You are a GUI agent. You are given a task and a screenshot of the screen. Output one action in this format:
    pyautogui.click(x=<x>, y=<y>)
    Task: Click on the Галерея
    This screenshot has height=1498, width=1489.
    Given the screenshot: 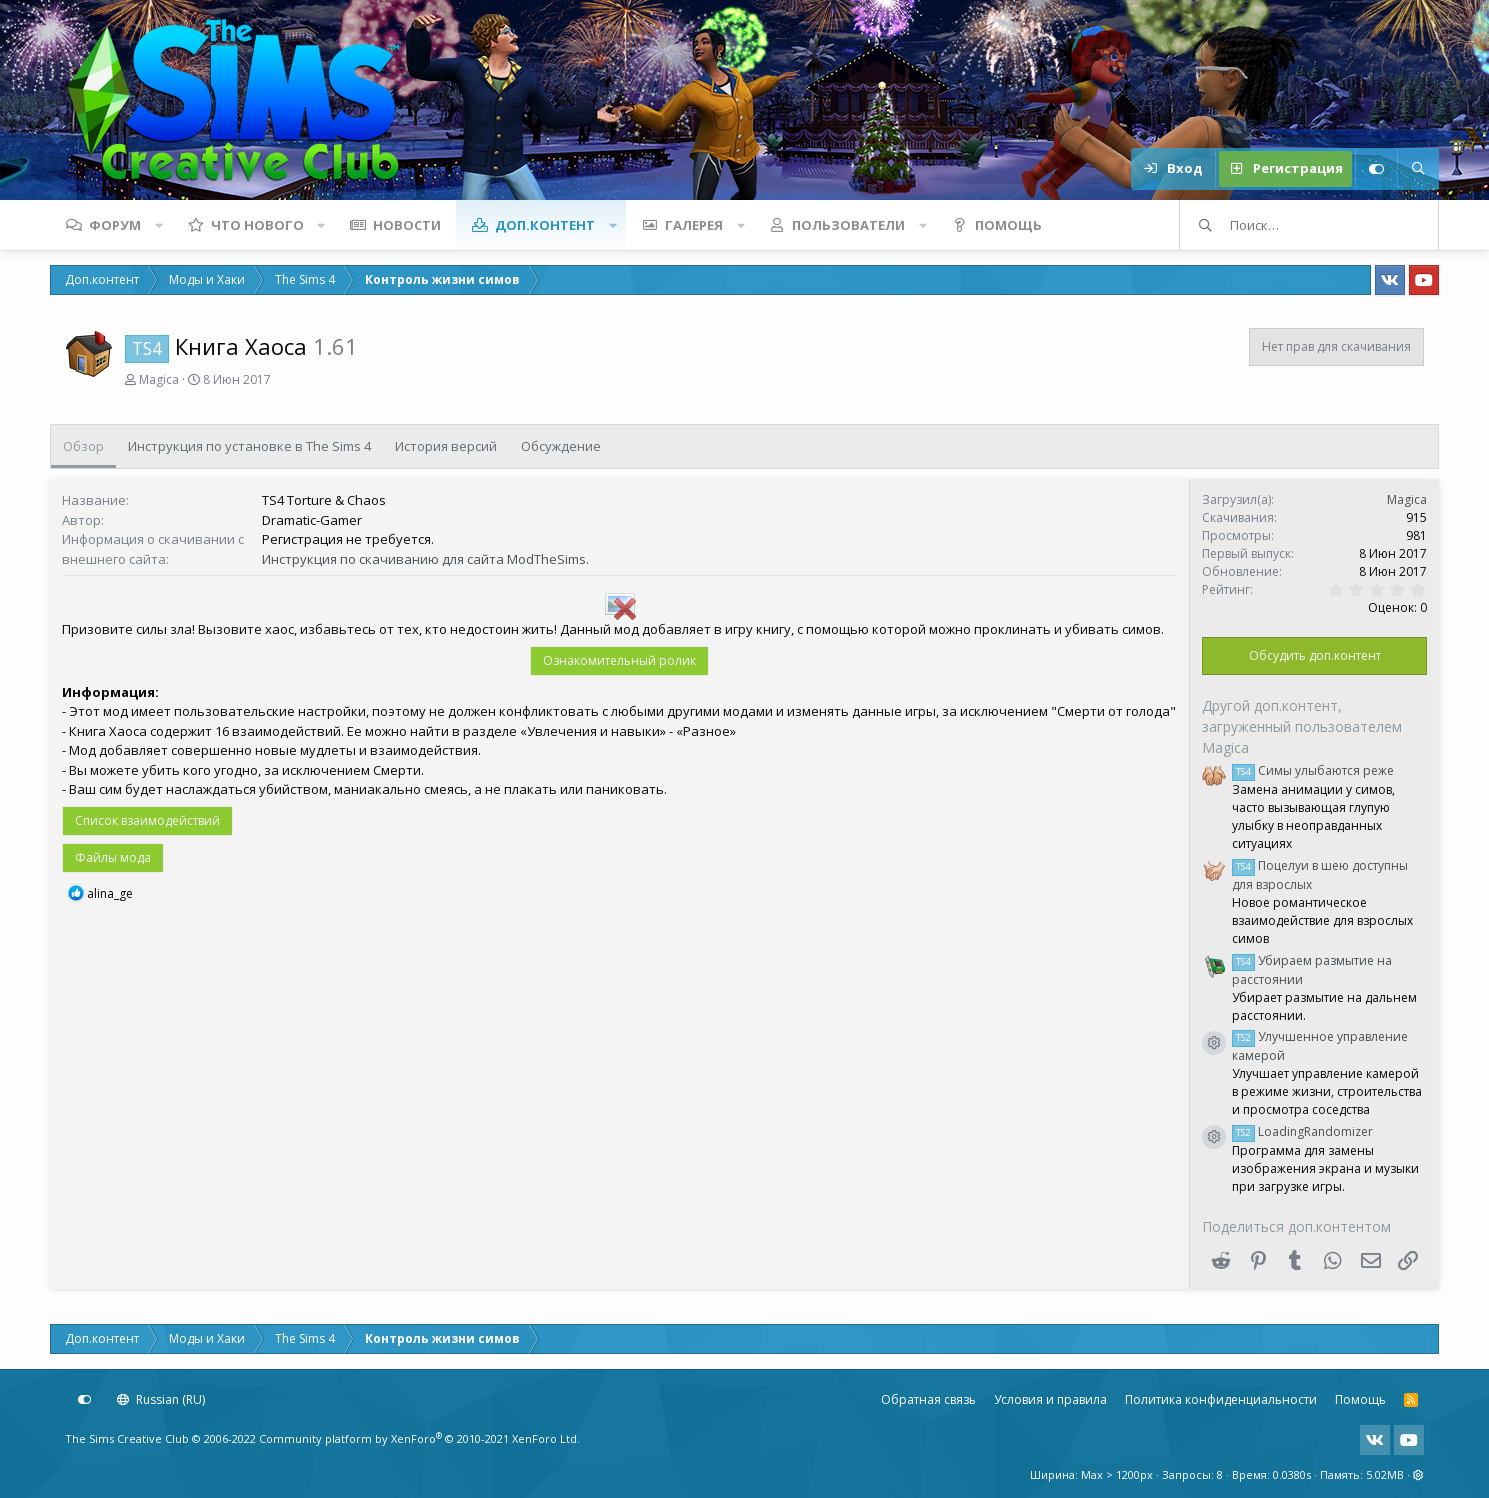 What is the action you would take?
    pyautogui.click(x=694, y=225)
    